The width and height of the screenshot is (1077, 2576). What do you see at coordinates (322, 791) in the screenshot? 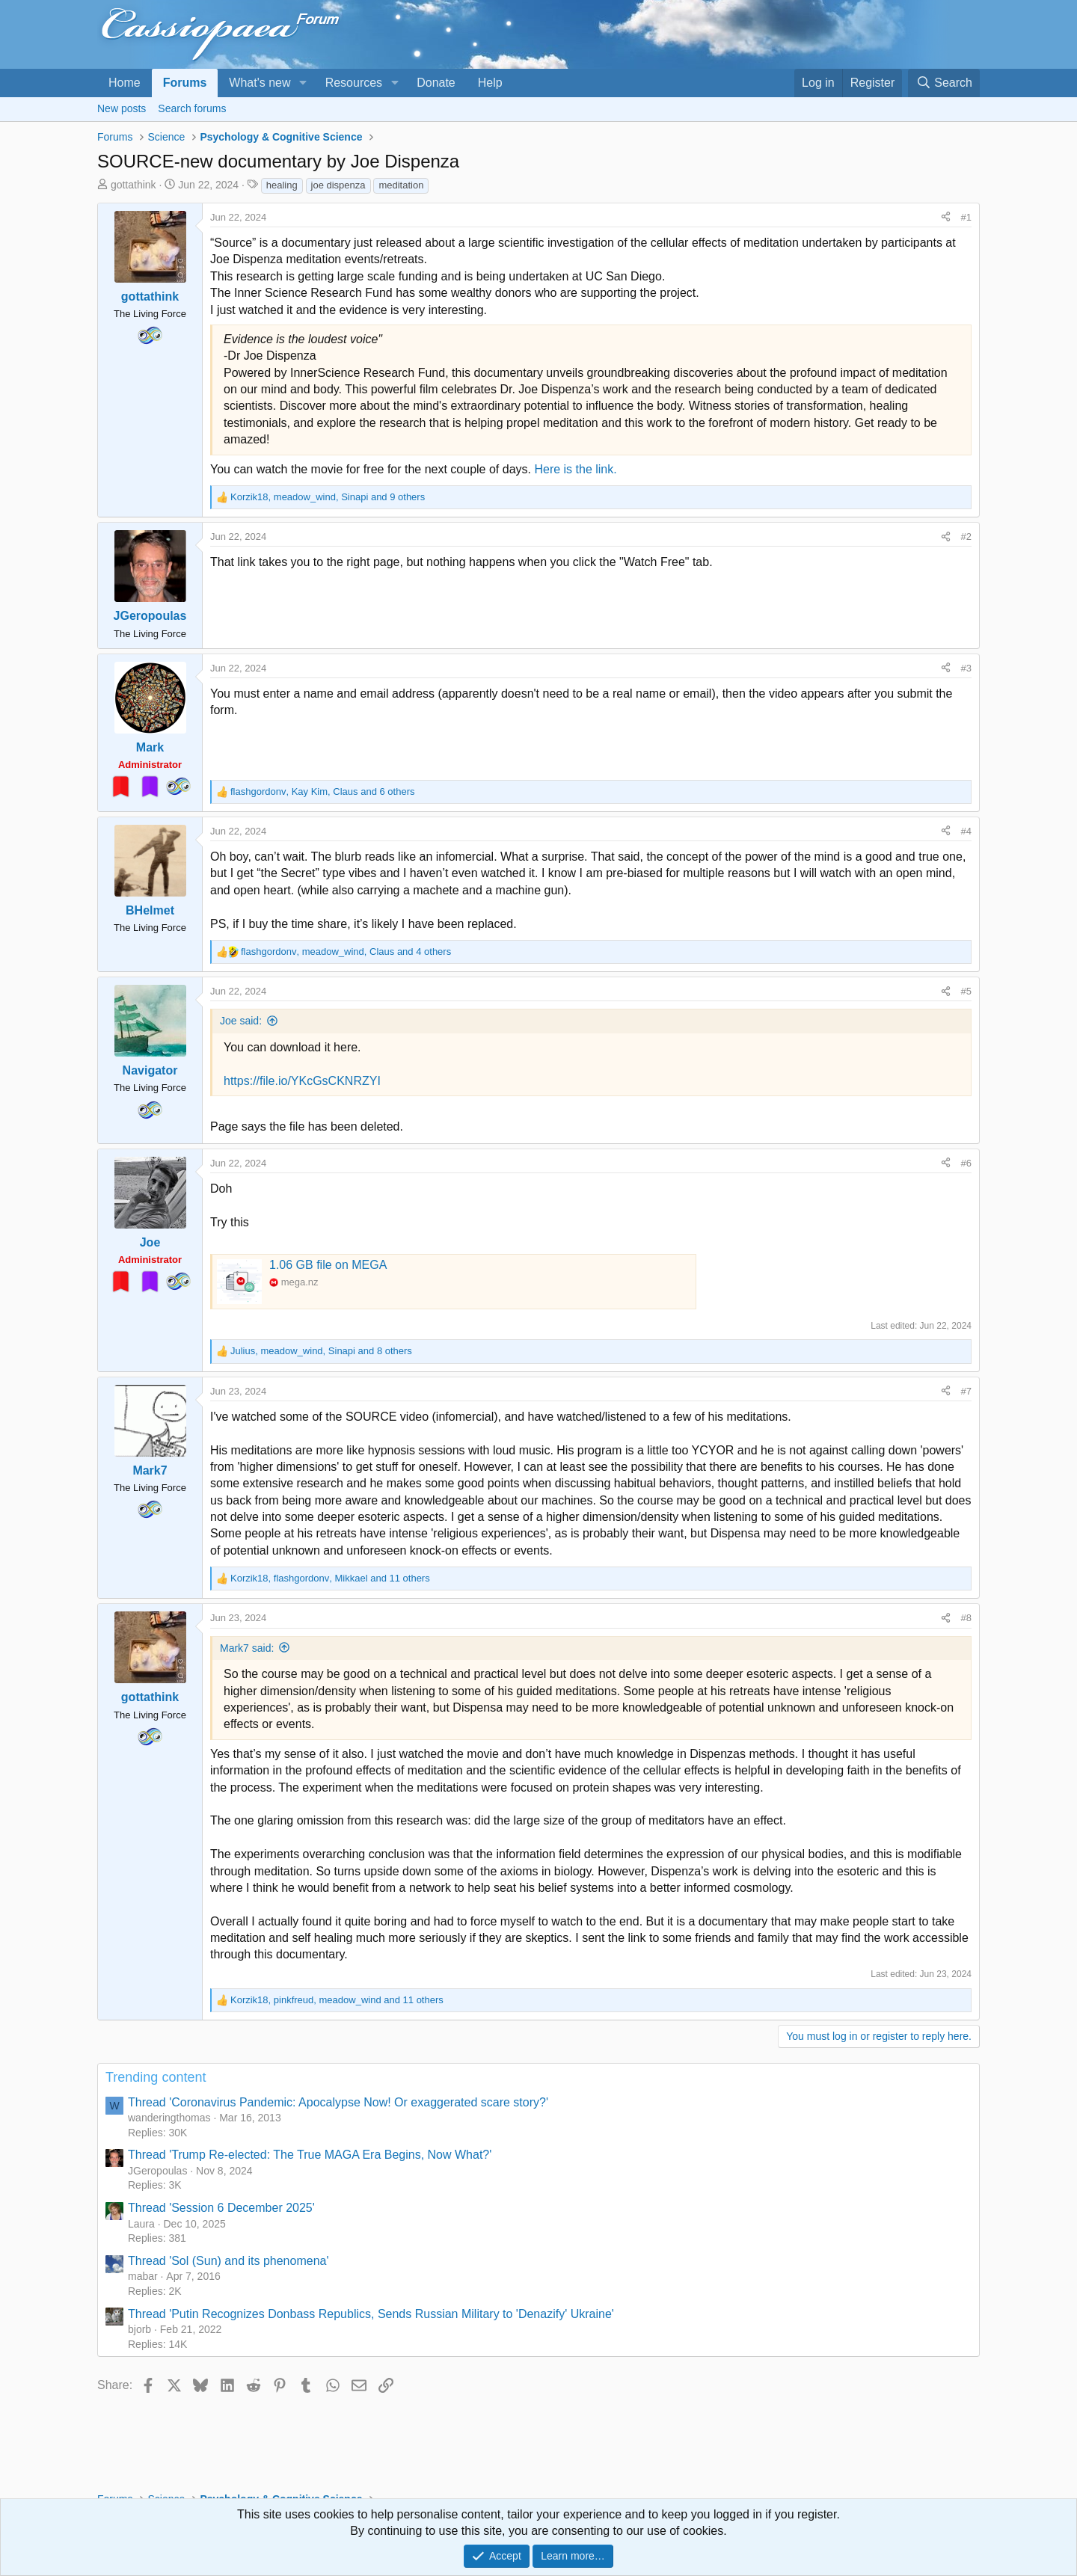
I see `, , and 6 others` at bounding box center [322, 791].